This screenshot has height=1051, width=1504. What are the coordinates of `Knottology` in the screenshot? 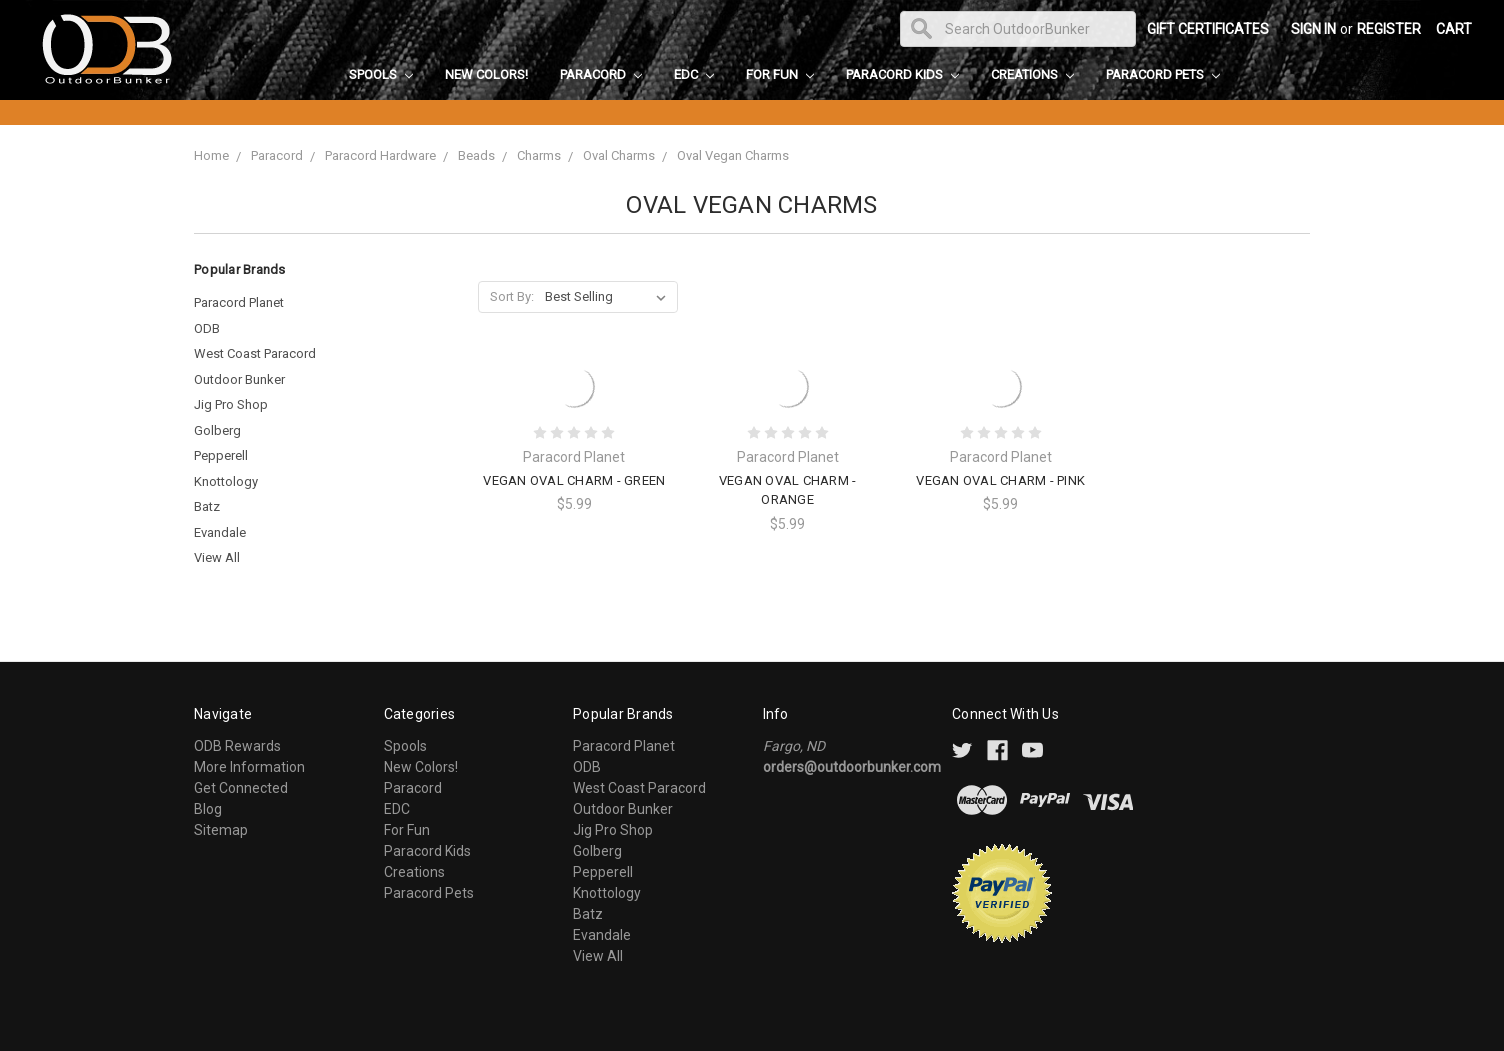 It's located at (226, 481).